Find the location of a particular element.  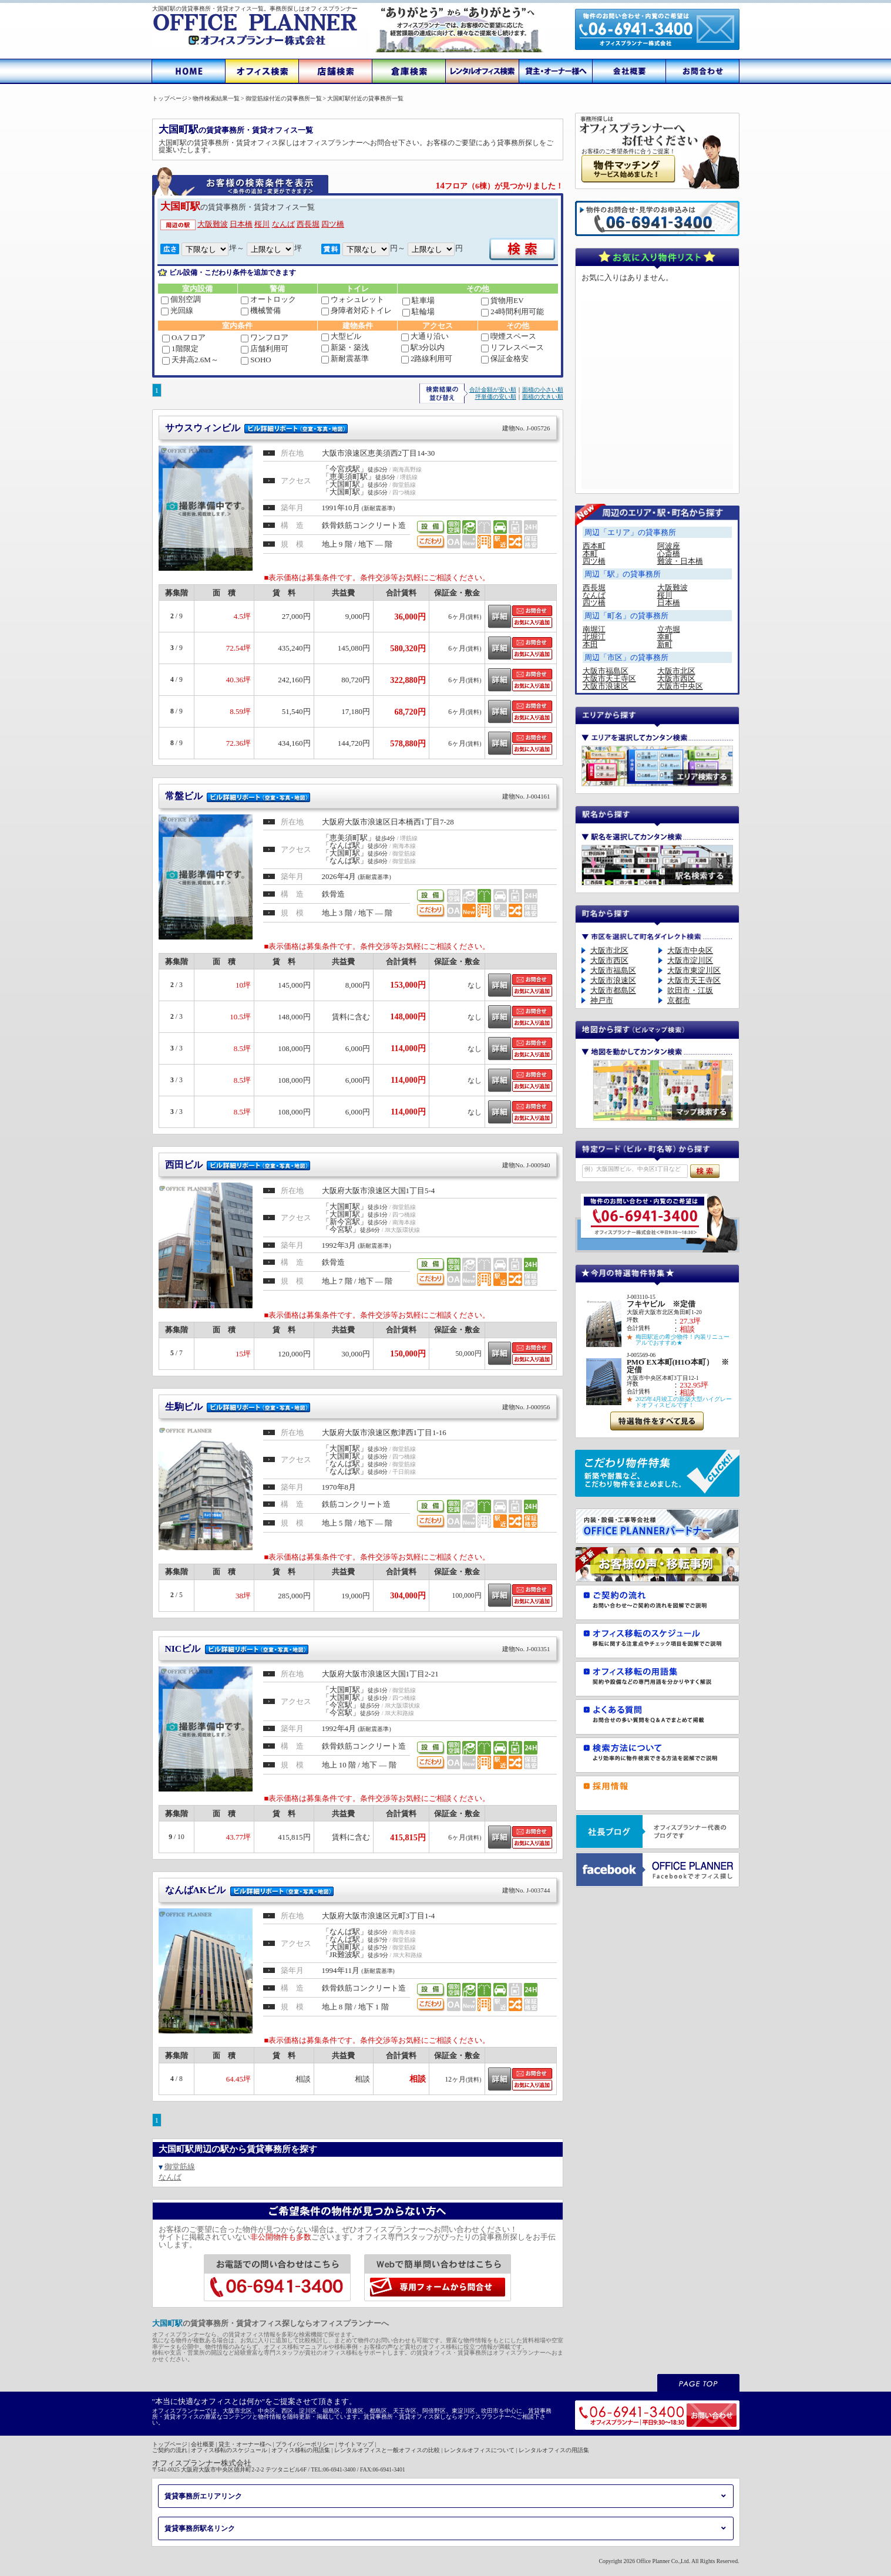

吹田市・江坂 is located at coordinates (690, 990).